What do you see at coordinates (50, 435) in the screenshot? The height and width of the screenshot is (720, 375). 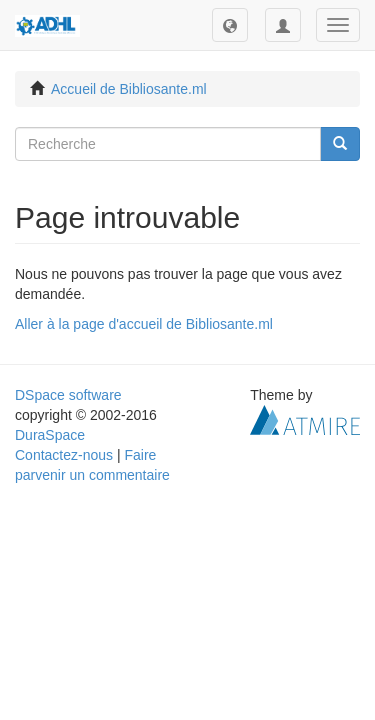 I see `DuraSpace` at bounding box center [50, 435].